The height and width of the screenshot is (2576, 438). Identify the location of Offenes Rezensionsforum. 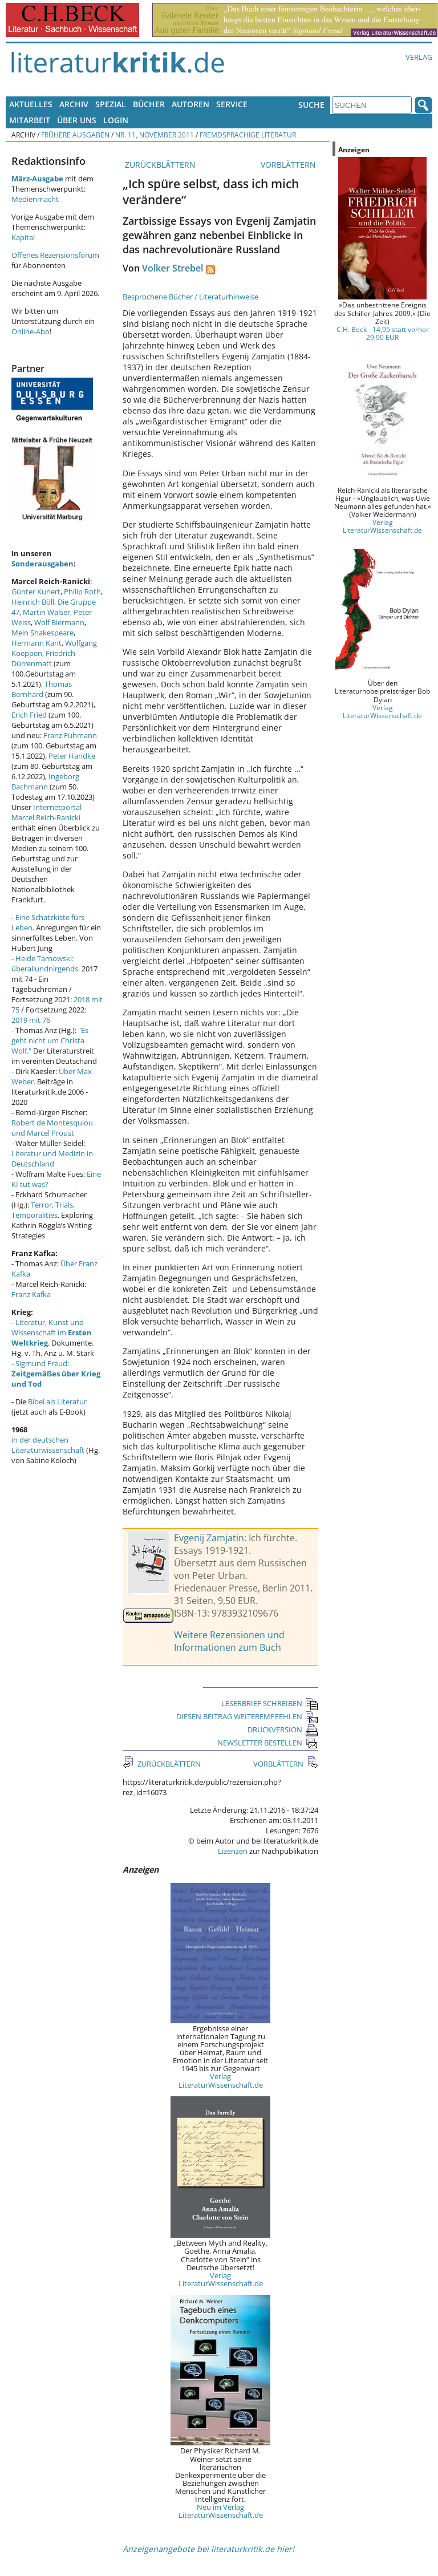
(55, 255).